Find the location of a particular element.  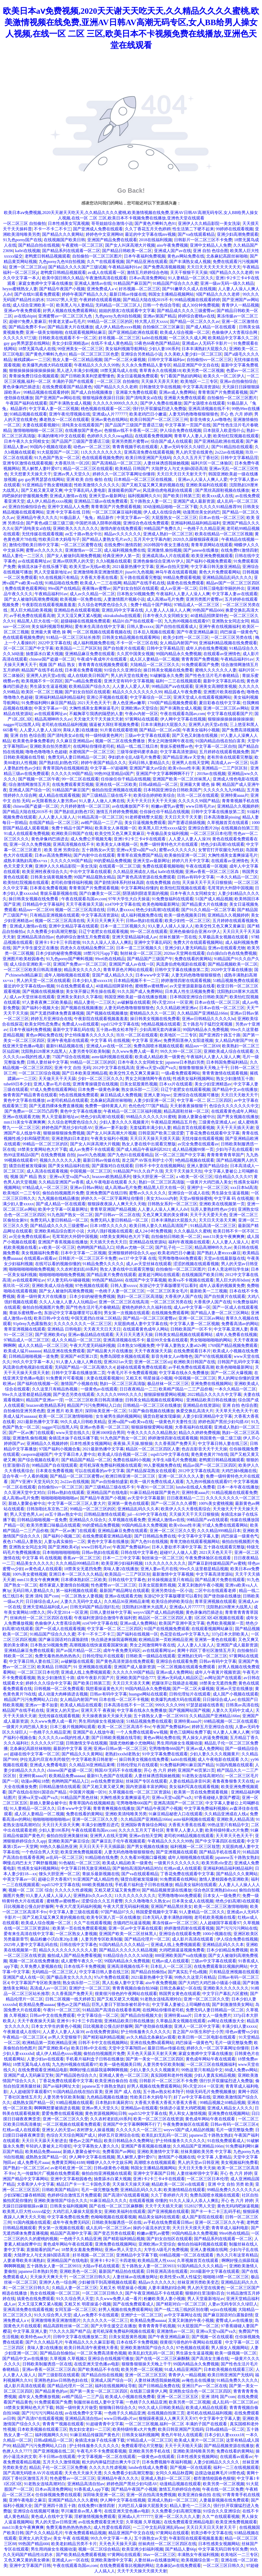

国产精品人妻一区二区三区网站 is located at coordinates (220, 1313).